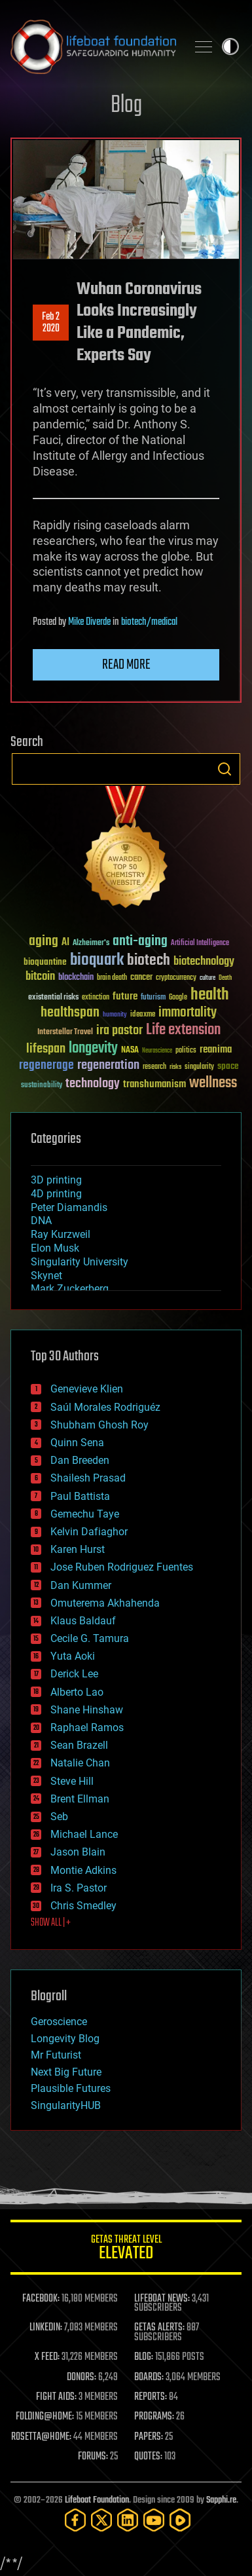 This screenshot has height=2576, width=252. Describe the element at coordinates (126, 665) in the screenshot. I see `Read more` at that location.